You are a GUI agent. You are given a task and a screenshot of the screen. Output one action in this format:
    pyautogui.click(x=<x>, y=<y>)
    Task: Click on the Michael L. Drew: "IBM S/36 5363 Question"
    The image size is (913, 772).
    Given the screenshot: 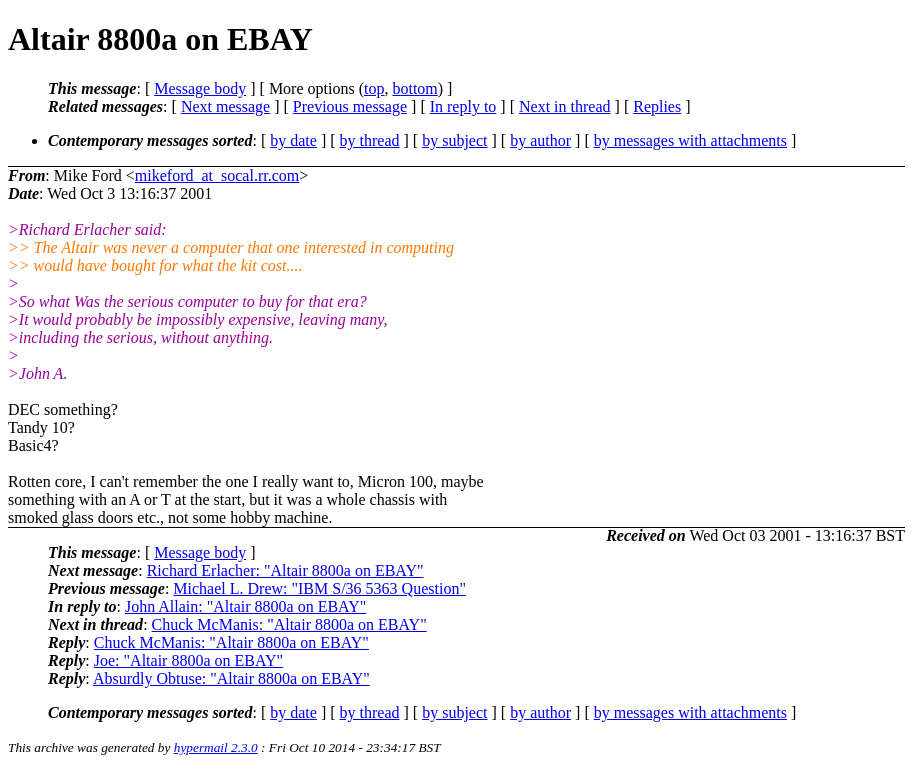 What is the action you would take?
    pyautogui.click(x=319, y=588)
    